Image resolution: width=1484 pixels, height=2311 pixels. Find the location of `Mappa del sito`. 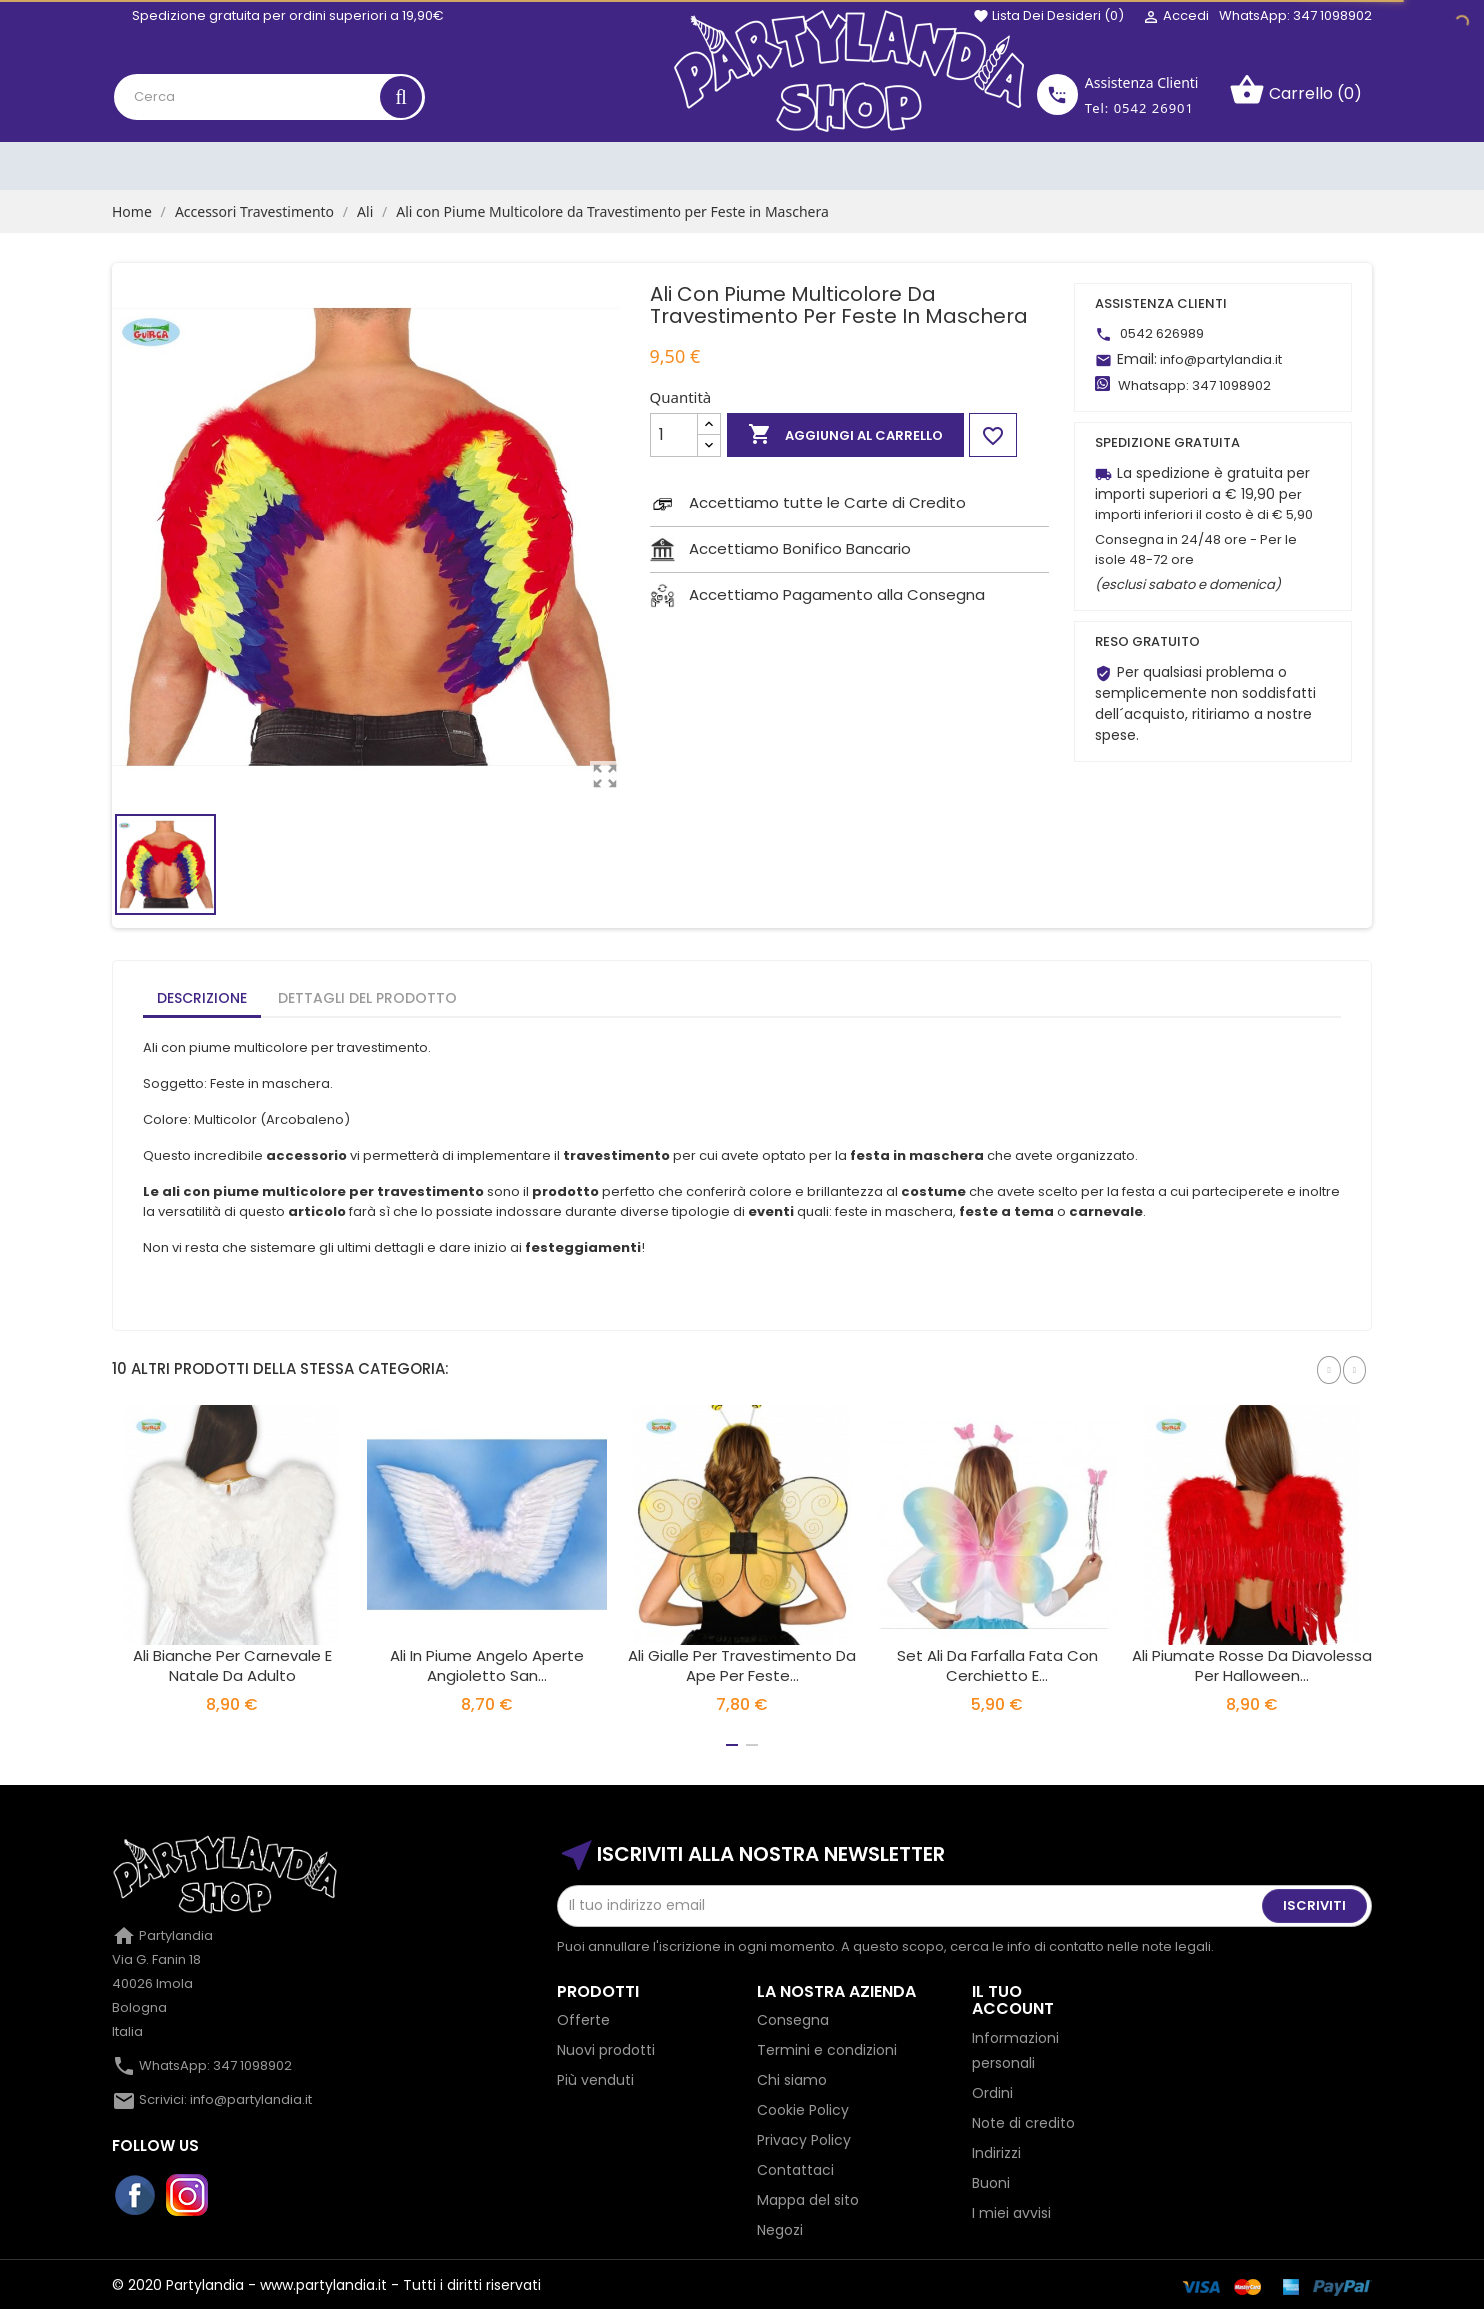

Mappa del sito is located at coordinates (808, 2200).